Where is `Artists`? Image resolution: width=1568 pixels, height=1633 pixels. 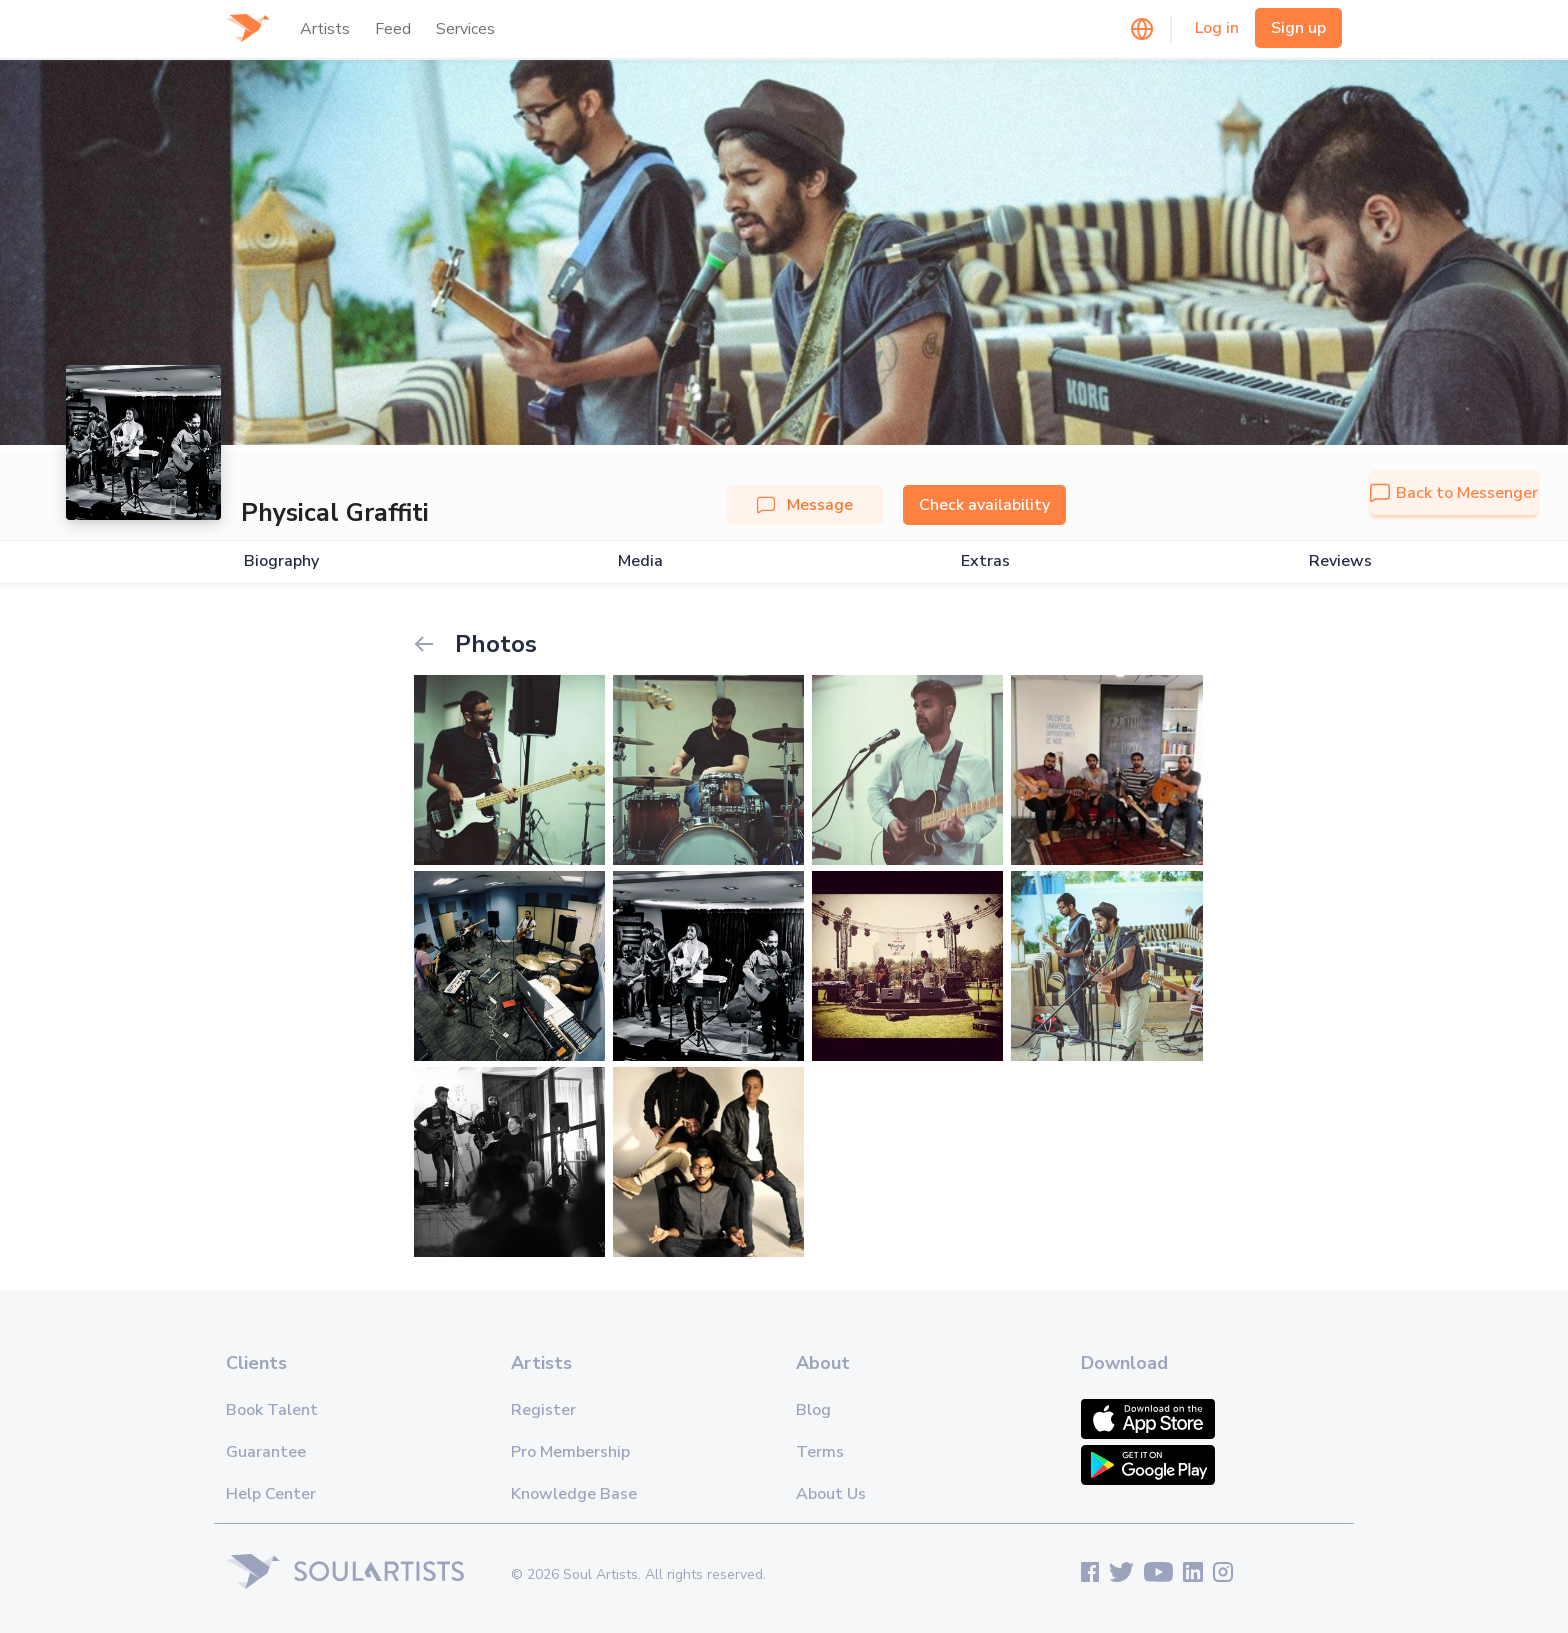
Artists is located at coordinates (325, 29).